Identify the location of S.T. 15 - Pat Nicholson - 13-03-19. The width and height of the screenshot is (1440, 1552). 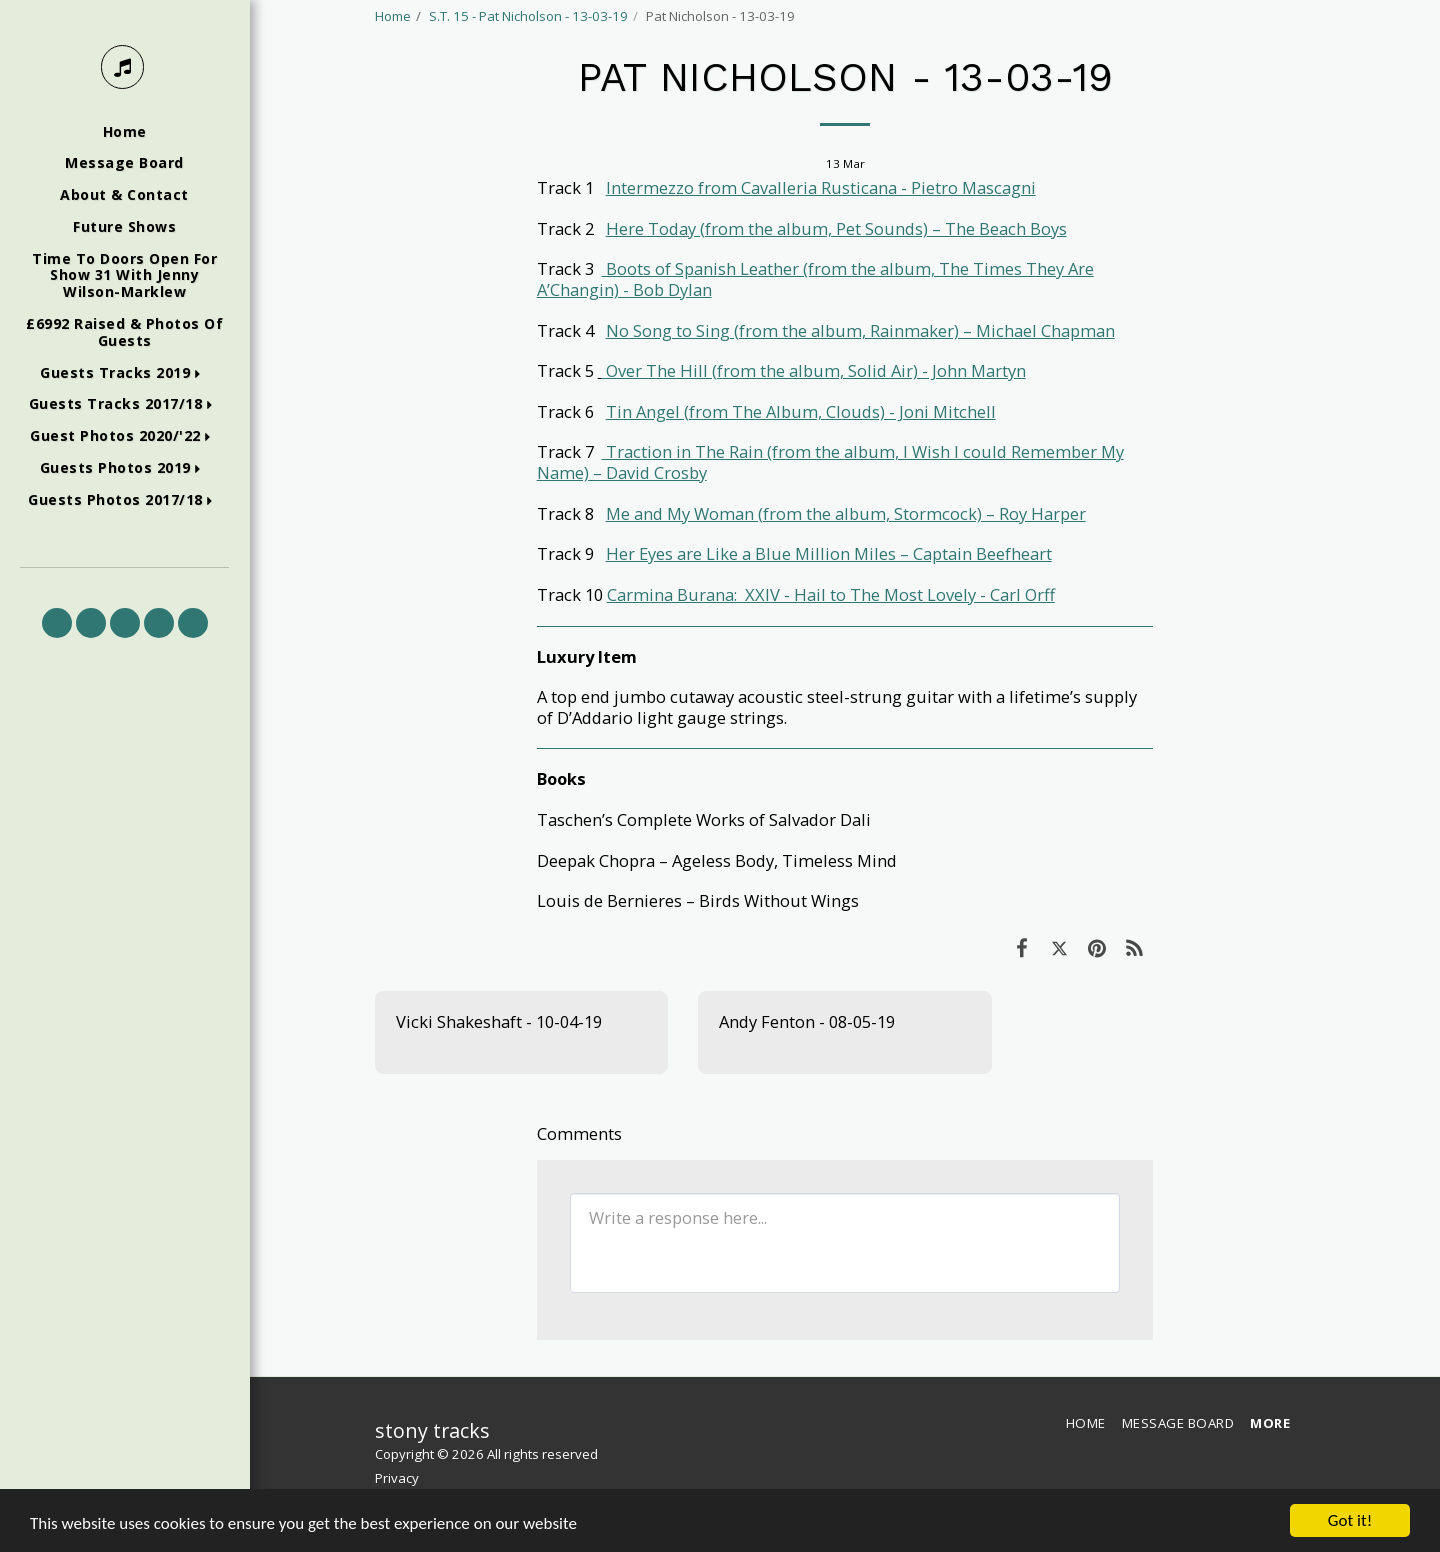
(528, 16).